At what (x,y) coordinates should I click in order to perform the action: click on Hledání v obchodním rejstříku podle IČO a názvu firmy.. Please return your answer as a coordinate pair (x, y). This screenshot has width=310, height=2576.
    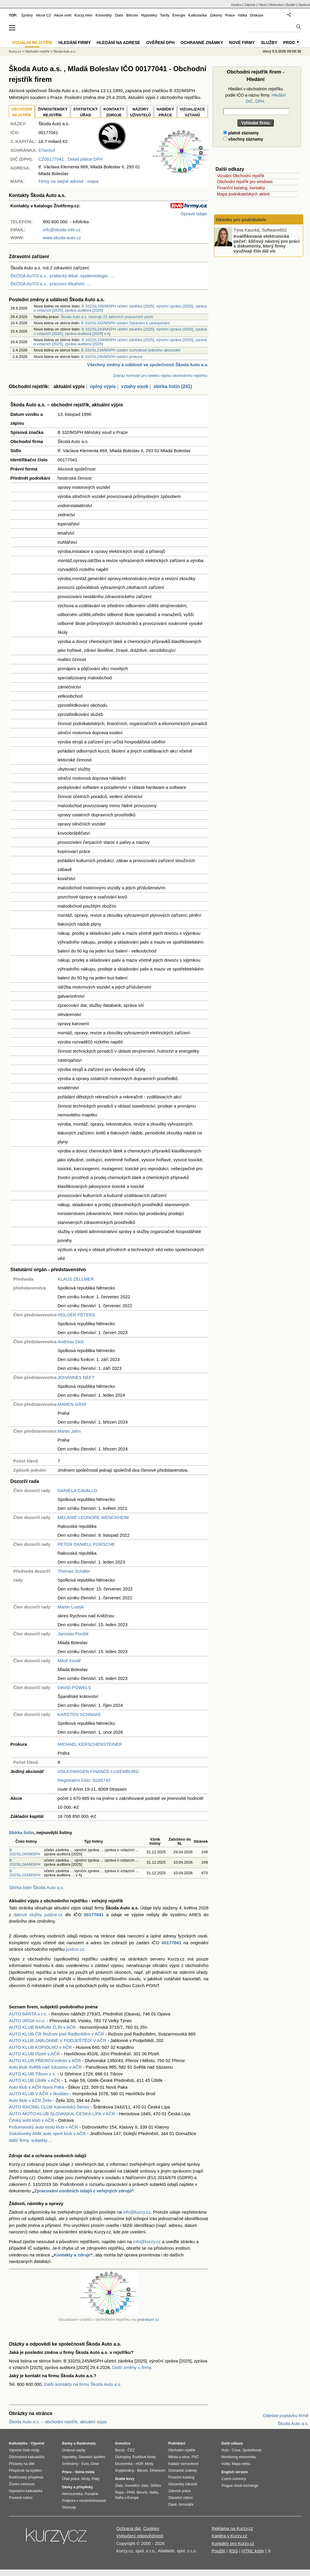
    Looking at the image, I should click on (255, 95).